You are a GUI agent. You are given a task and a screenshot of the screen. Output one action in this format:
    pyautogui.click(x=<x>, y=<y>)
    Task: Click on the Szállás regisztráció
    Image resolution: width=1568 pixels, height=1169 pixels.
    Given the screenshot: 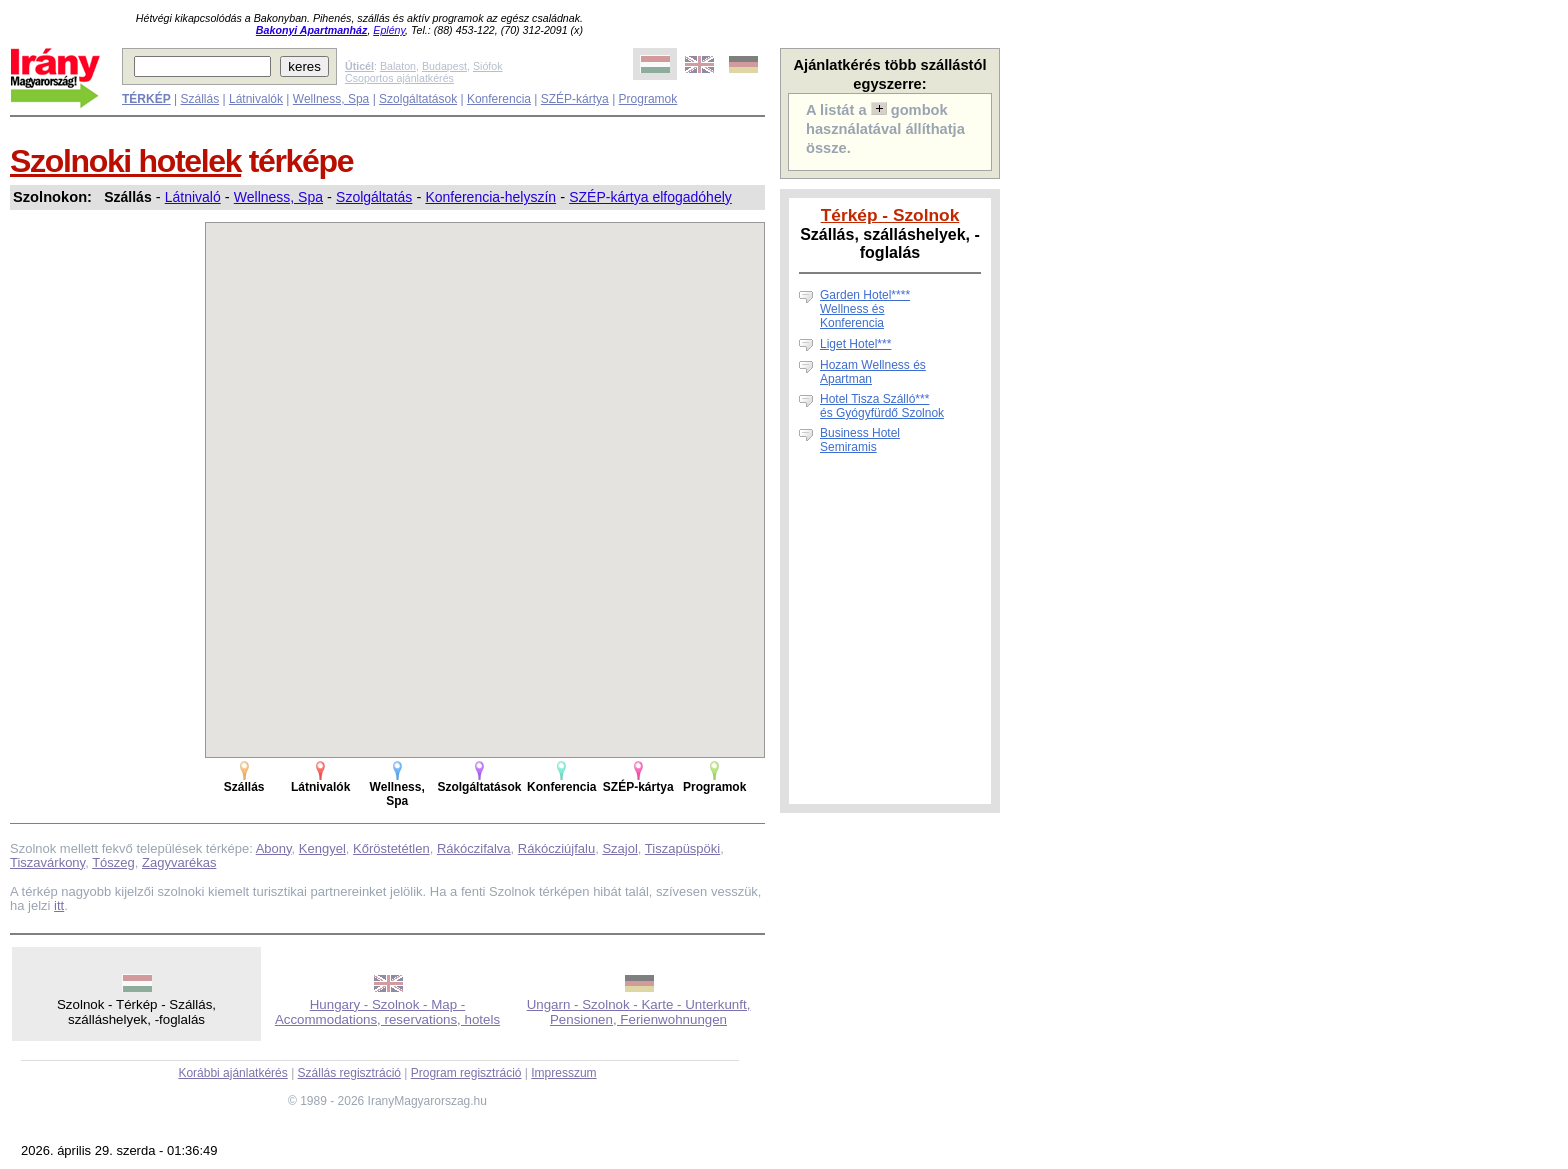 What is the action you would take?
    pyautogui.click(x=349, y=1073)
    